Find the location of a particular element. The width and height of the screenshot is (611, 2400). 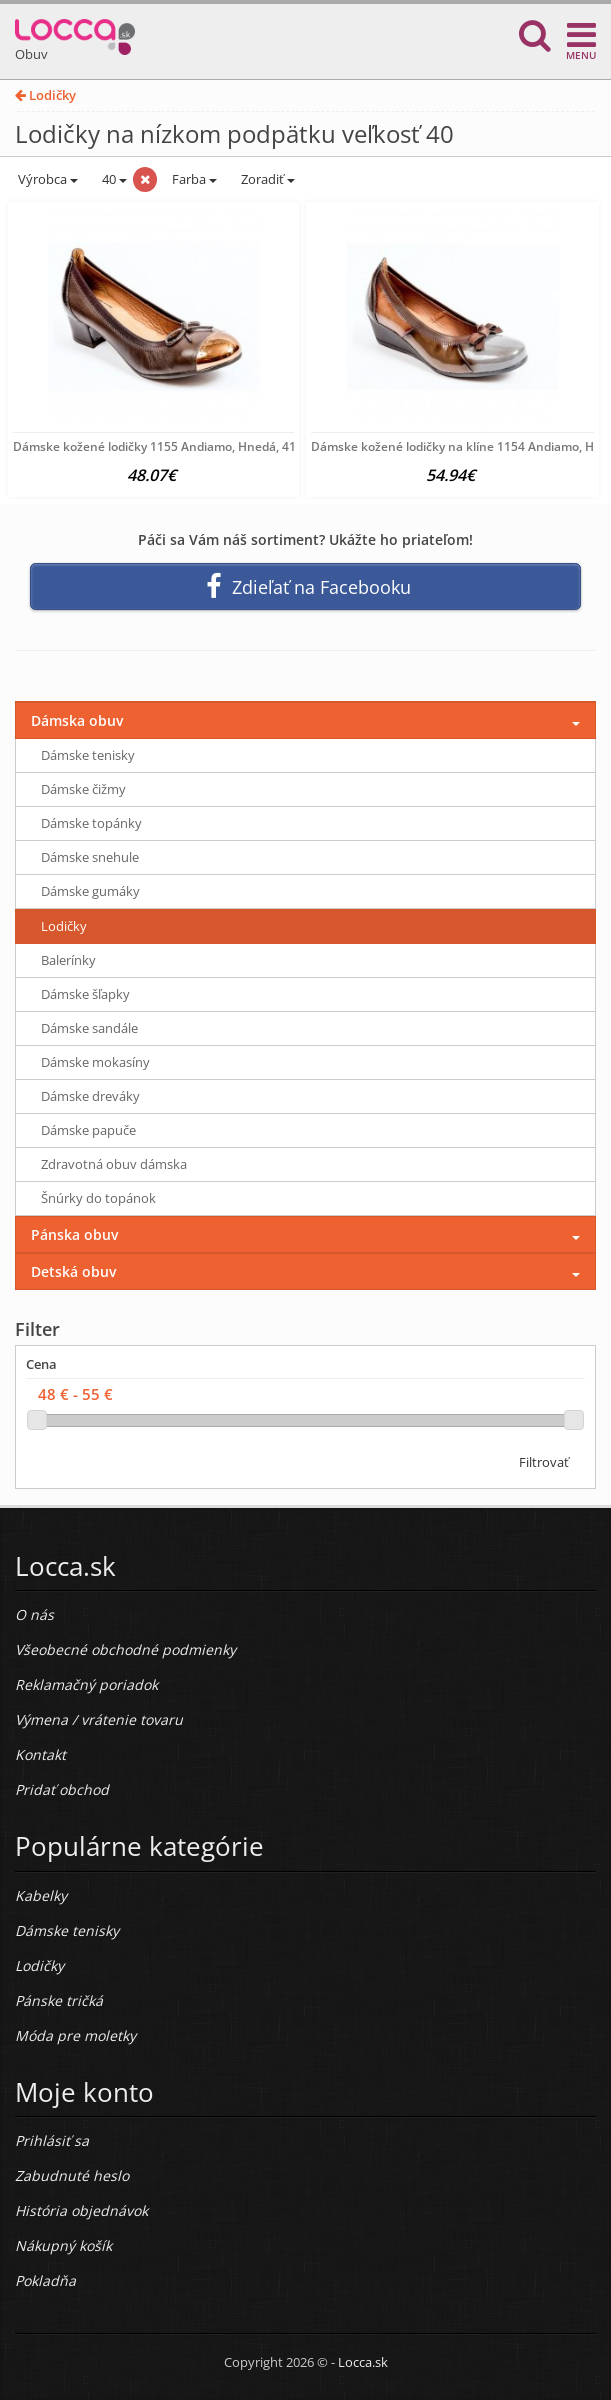

Dámske snehule is located at coordinates (90, 857).